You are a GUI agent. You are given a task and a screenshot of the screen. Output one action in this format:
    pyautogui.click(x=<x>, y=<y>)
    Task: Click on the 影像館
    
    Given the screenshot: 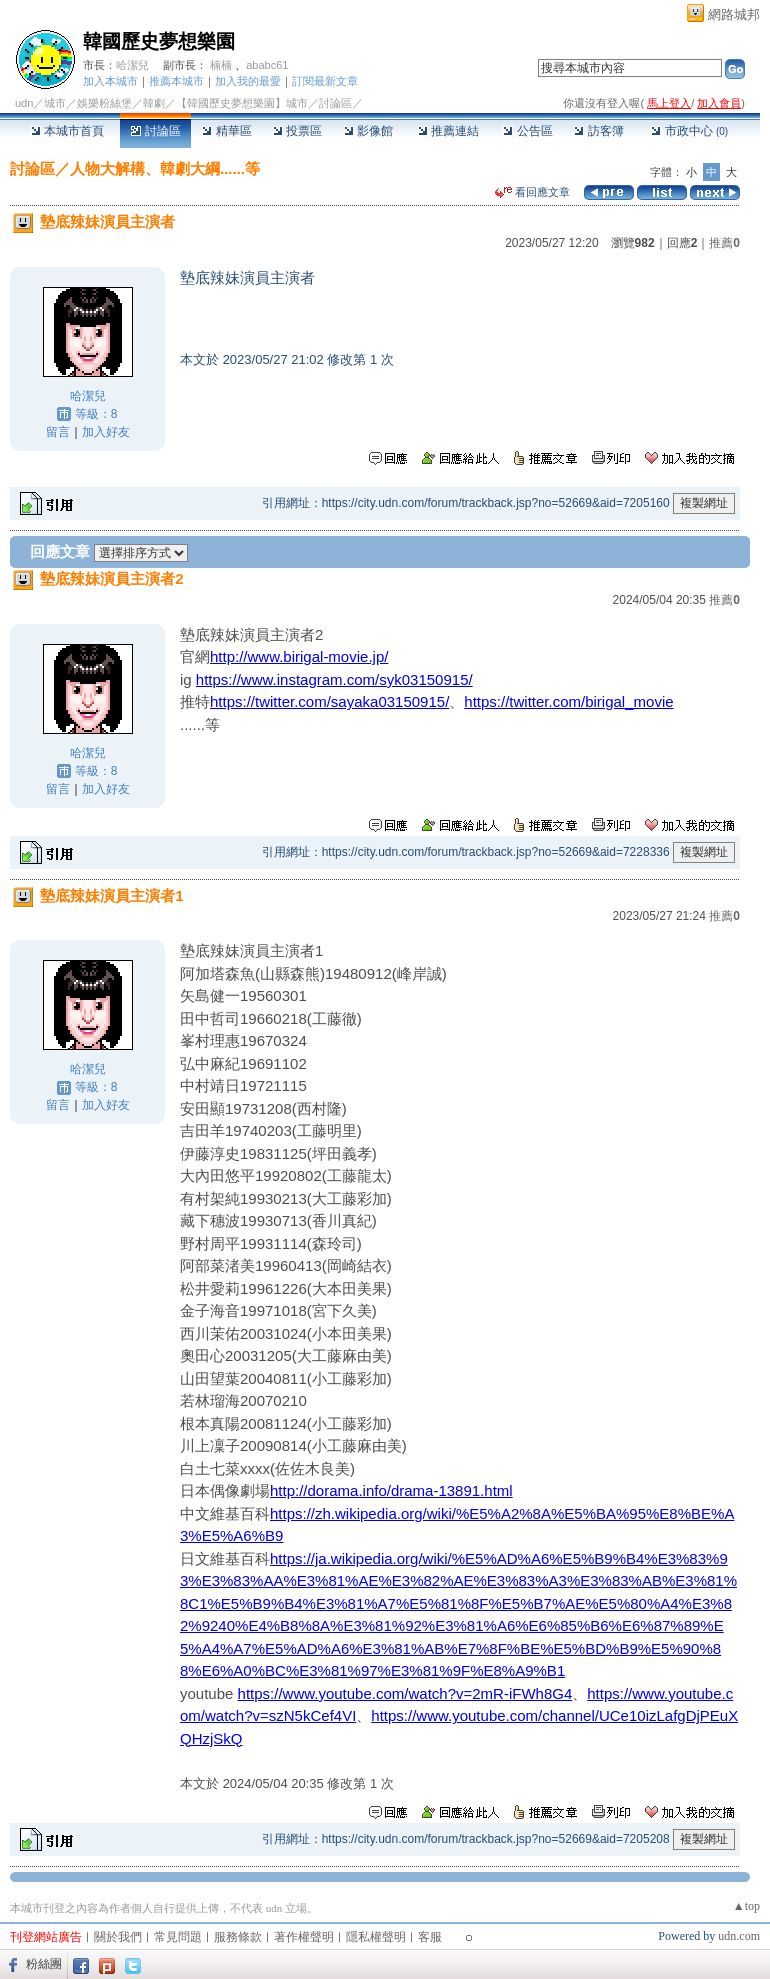 What is the action you would take?
    pyautogui.click(x=368, y=131)
    